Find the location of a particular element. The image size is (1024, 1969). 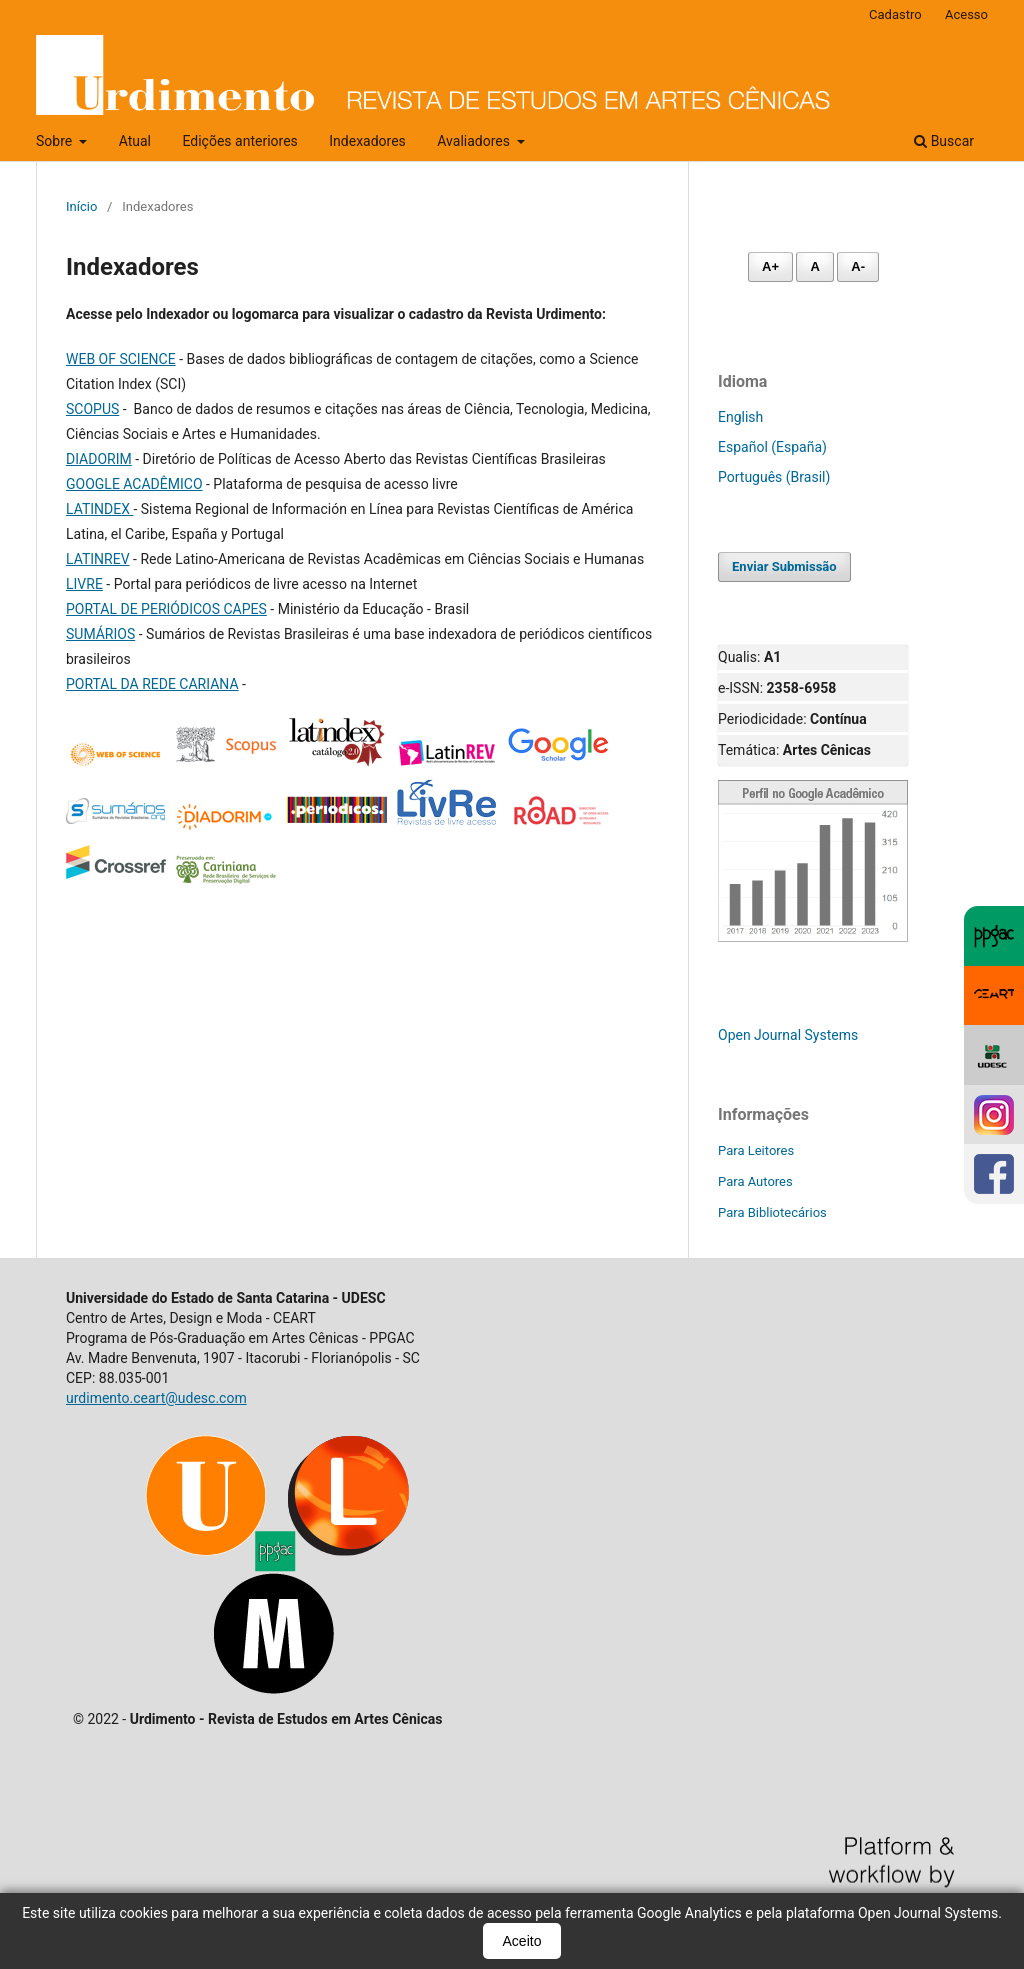

Avaliadores is located at coordinates (475, 141).